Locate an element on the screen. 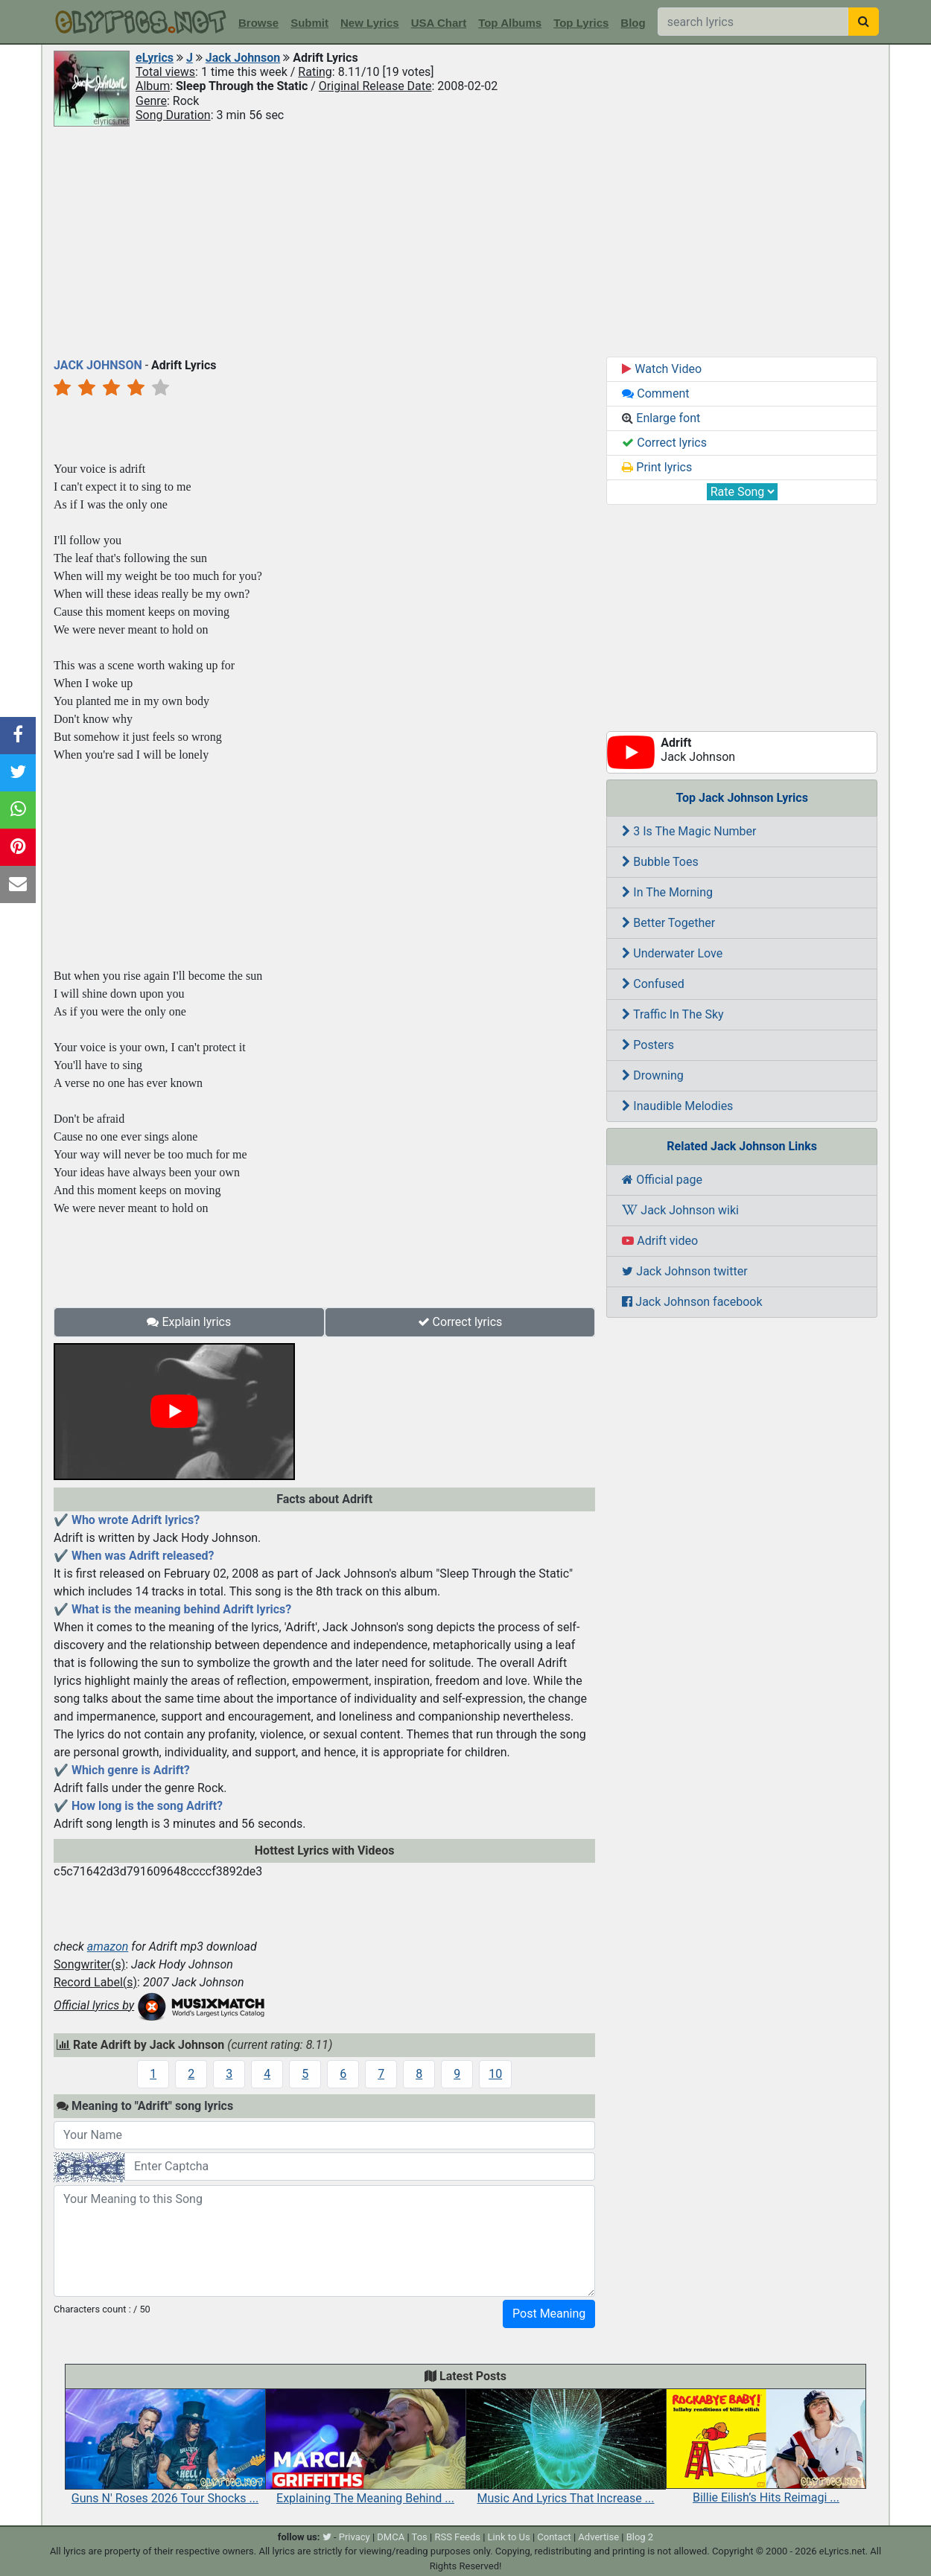 The height and width of the screenshot is (2576, 931). Watch Video is located at coordinates (662, 369).